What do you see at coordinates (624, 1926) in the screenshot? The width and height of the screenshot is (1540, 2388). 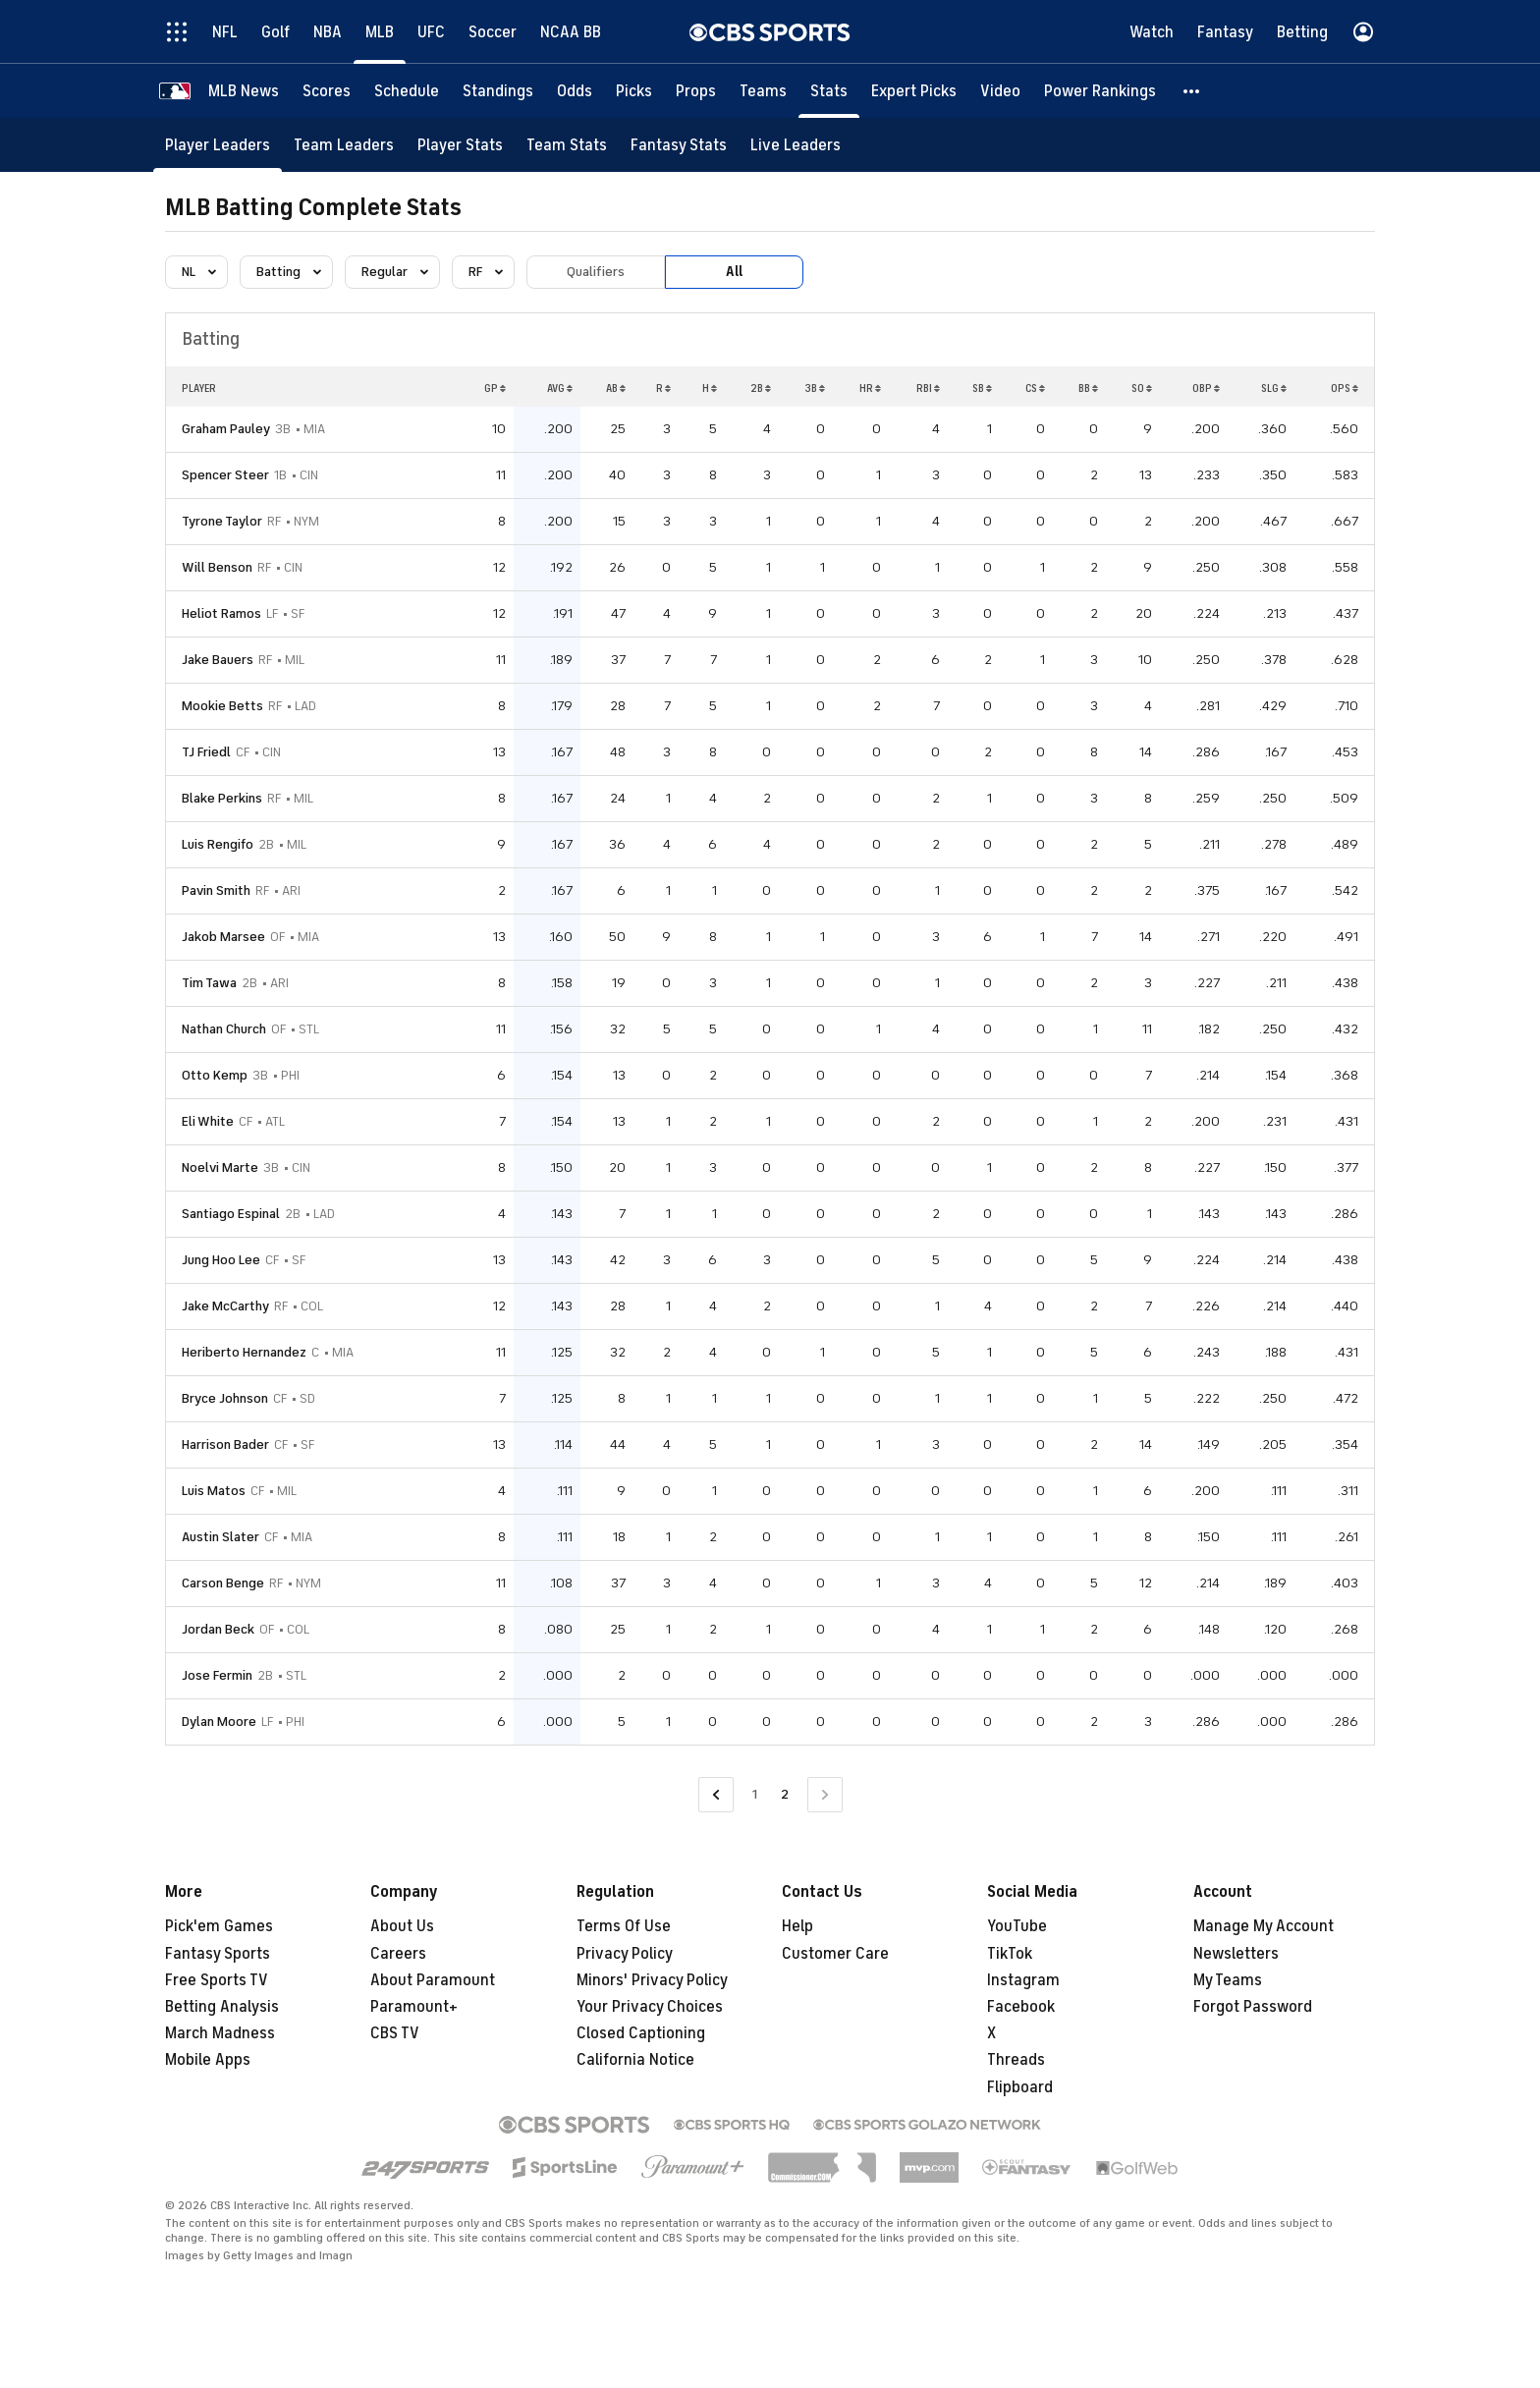 I see `Terms Of Use` at bounding box center [624, 1926].